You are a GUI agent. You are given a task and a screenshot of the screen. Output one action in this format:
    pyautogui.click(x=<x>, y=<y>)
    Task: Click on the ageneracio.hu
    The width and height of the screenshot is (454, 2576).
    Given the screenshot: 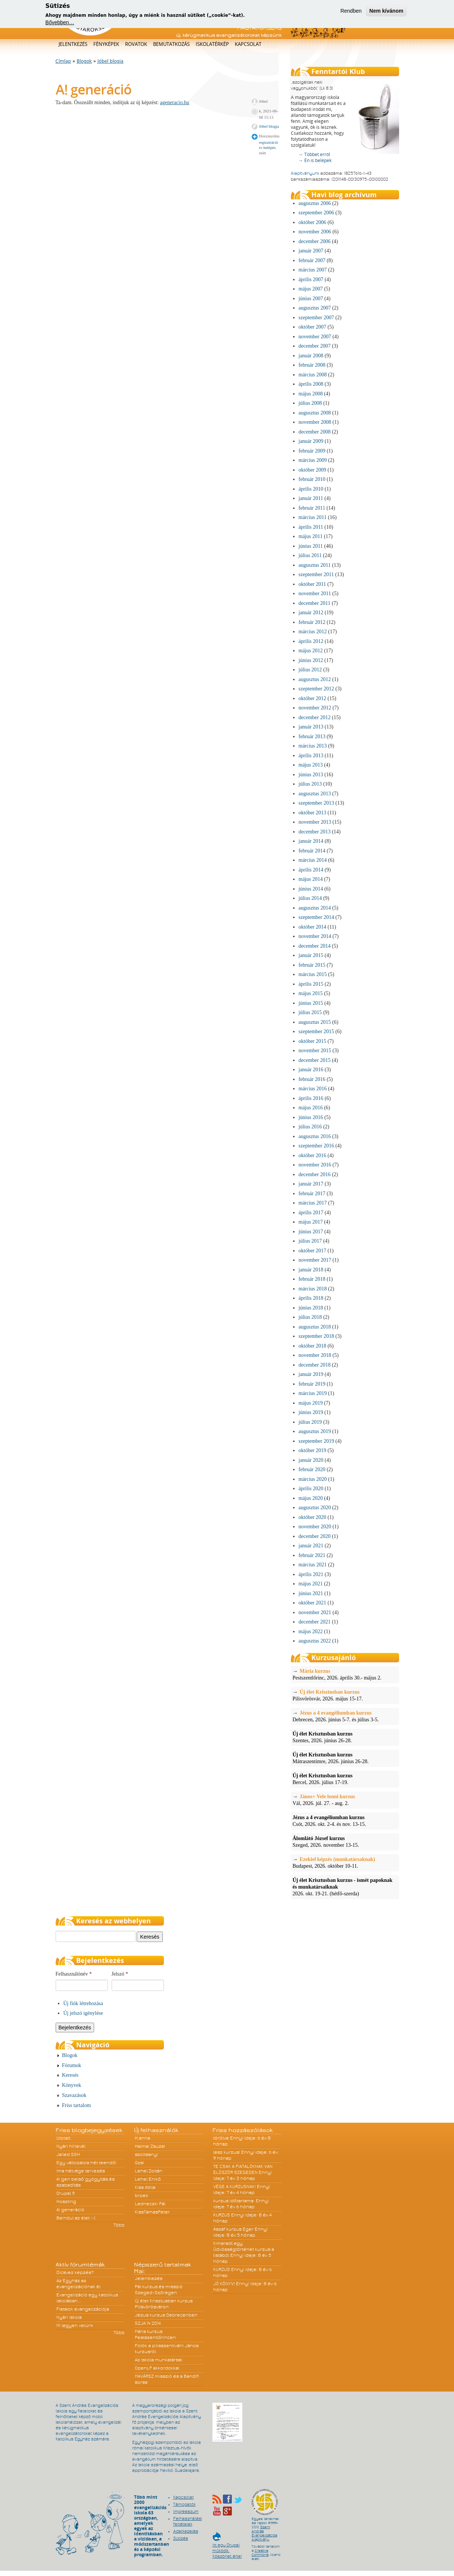 What is the action you would take?
    pyautogui.click(x=174, y=102)
    